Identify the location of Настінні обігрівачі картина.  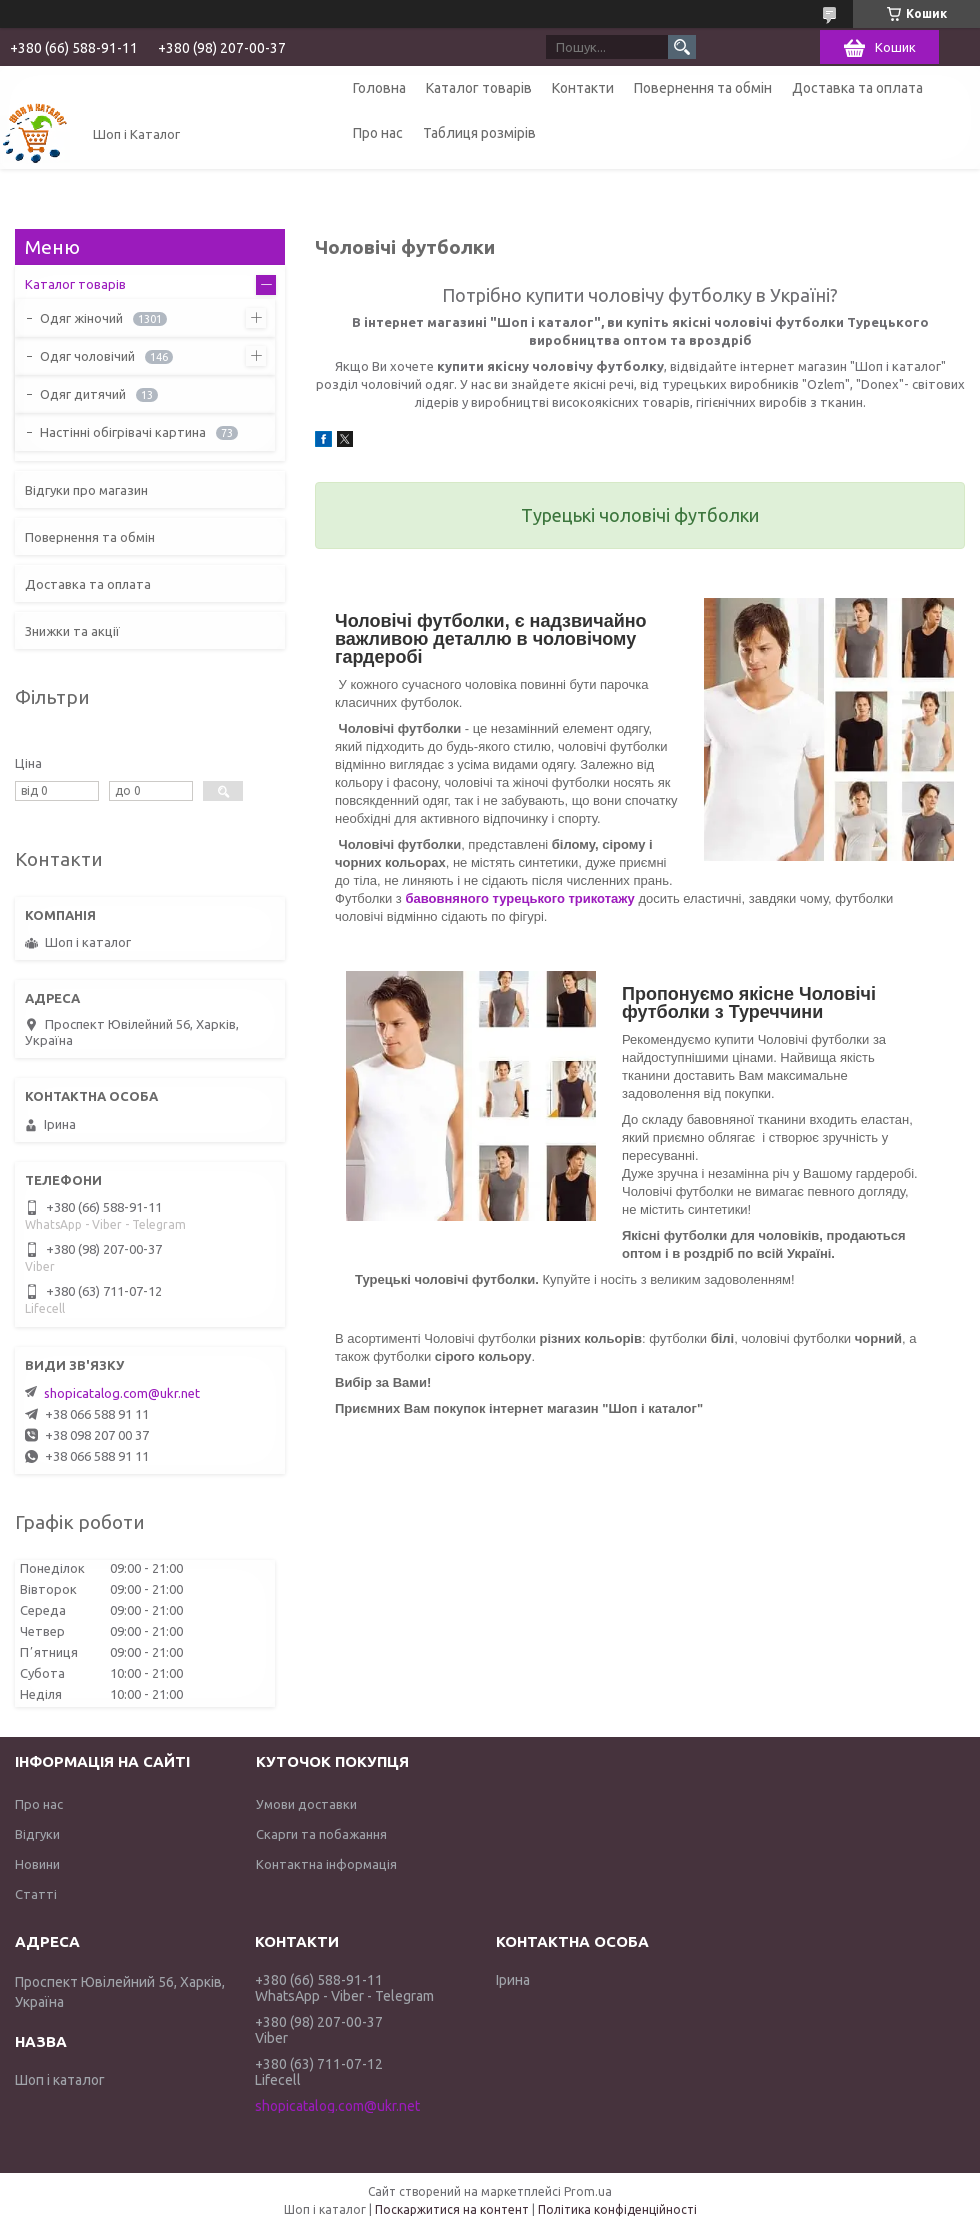
(123, 432).